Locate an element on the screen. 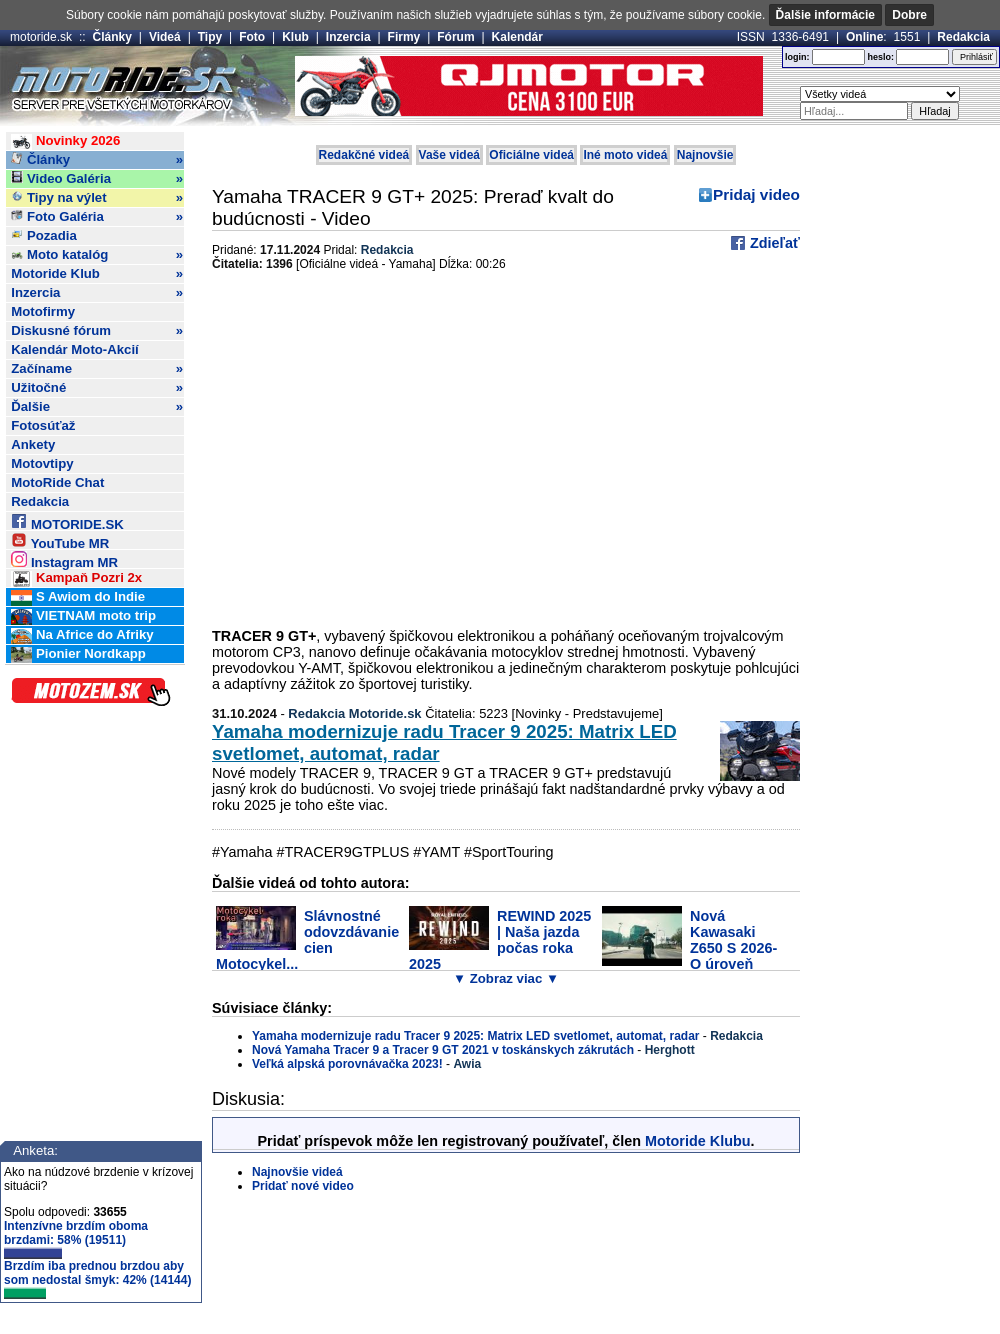  Články is located at coordinates (112, 37).